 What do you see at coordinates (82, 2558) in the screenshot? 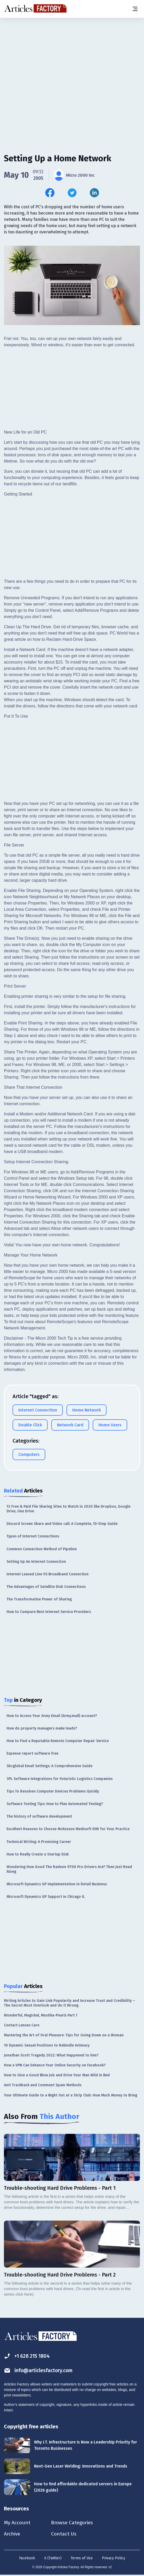
I see `Terms of Use` at bounding box center [82, 2558].